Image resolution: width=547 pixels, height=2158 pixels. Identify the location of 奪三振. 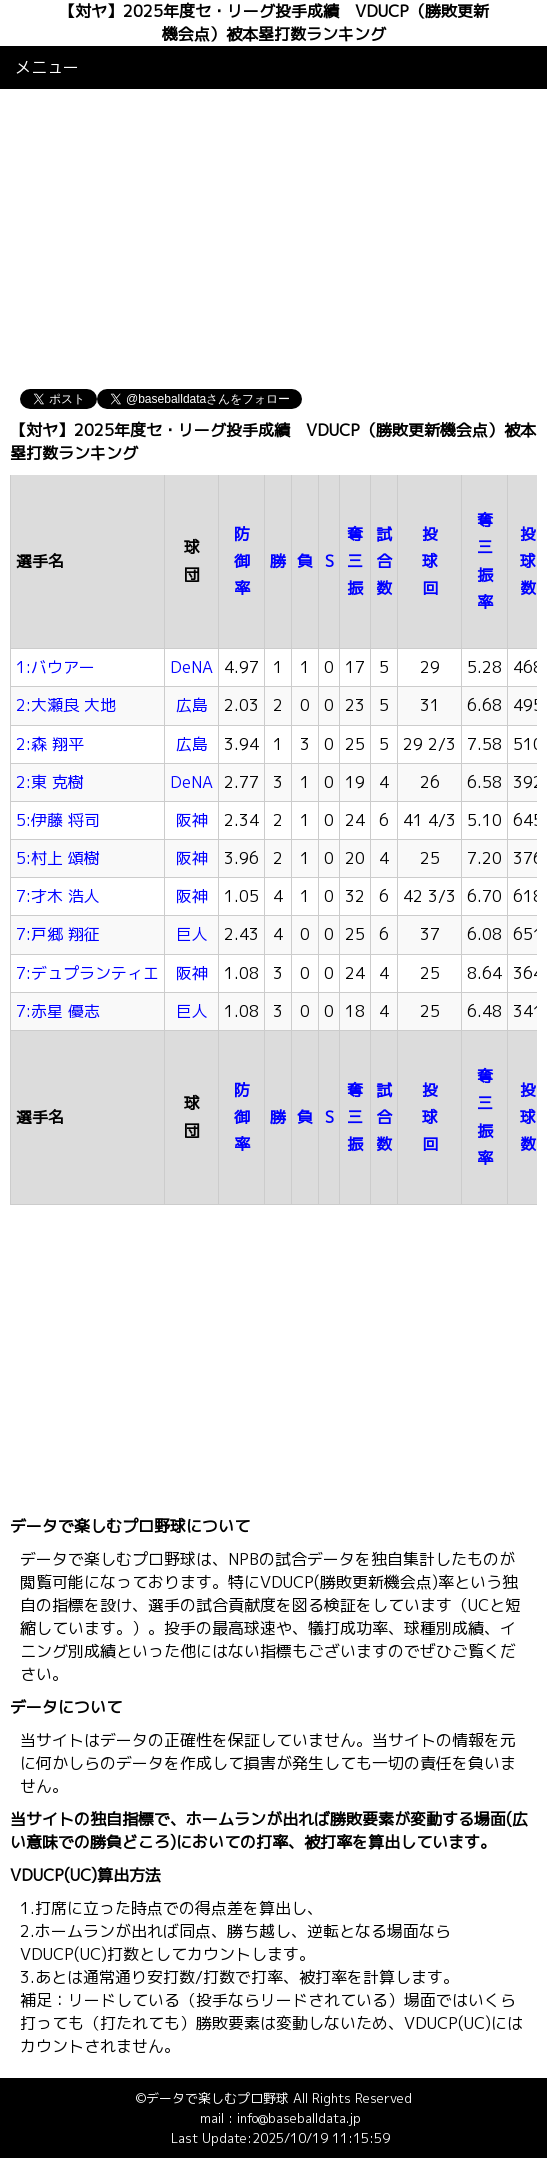
(355, 561).